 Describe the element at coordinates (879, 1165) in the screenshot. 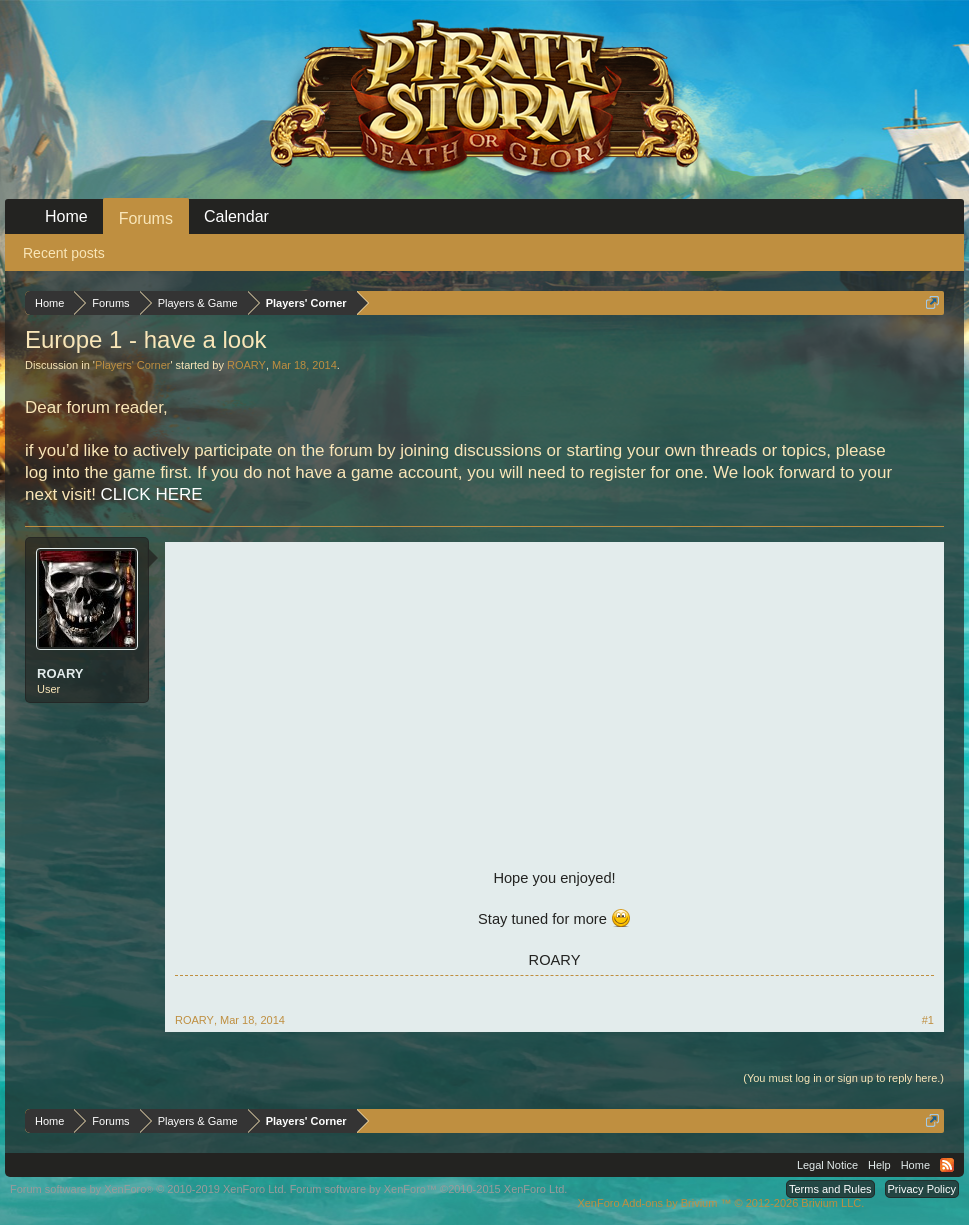

I see `Help` at that location.